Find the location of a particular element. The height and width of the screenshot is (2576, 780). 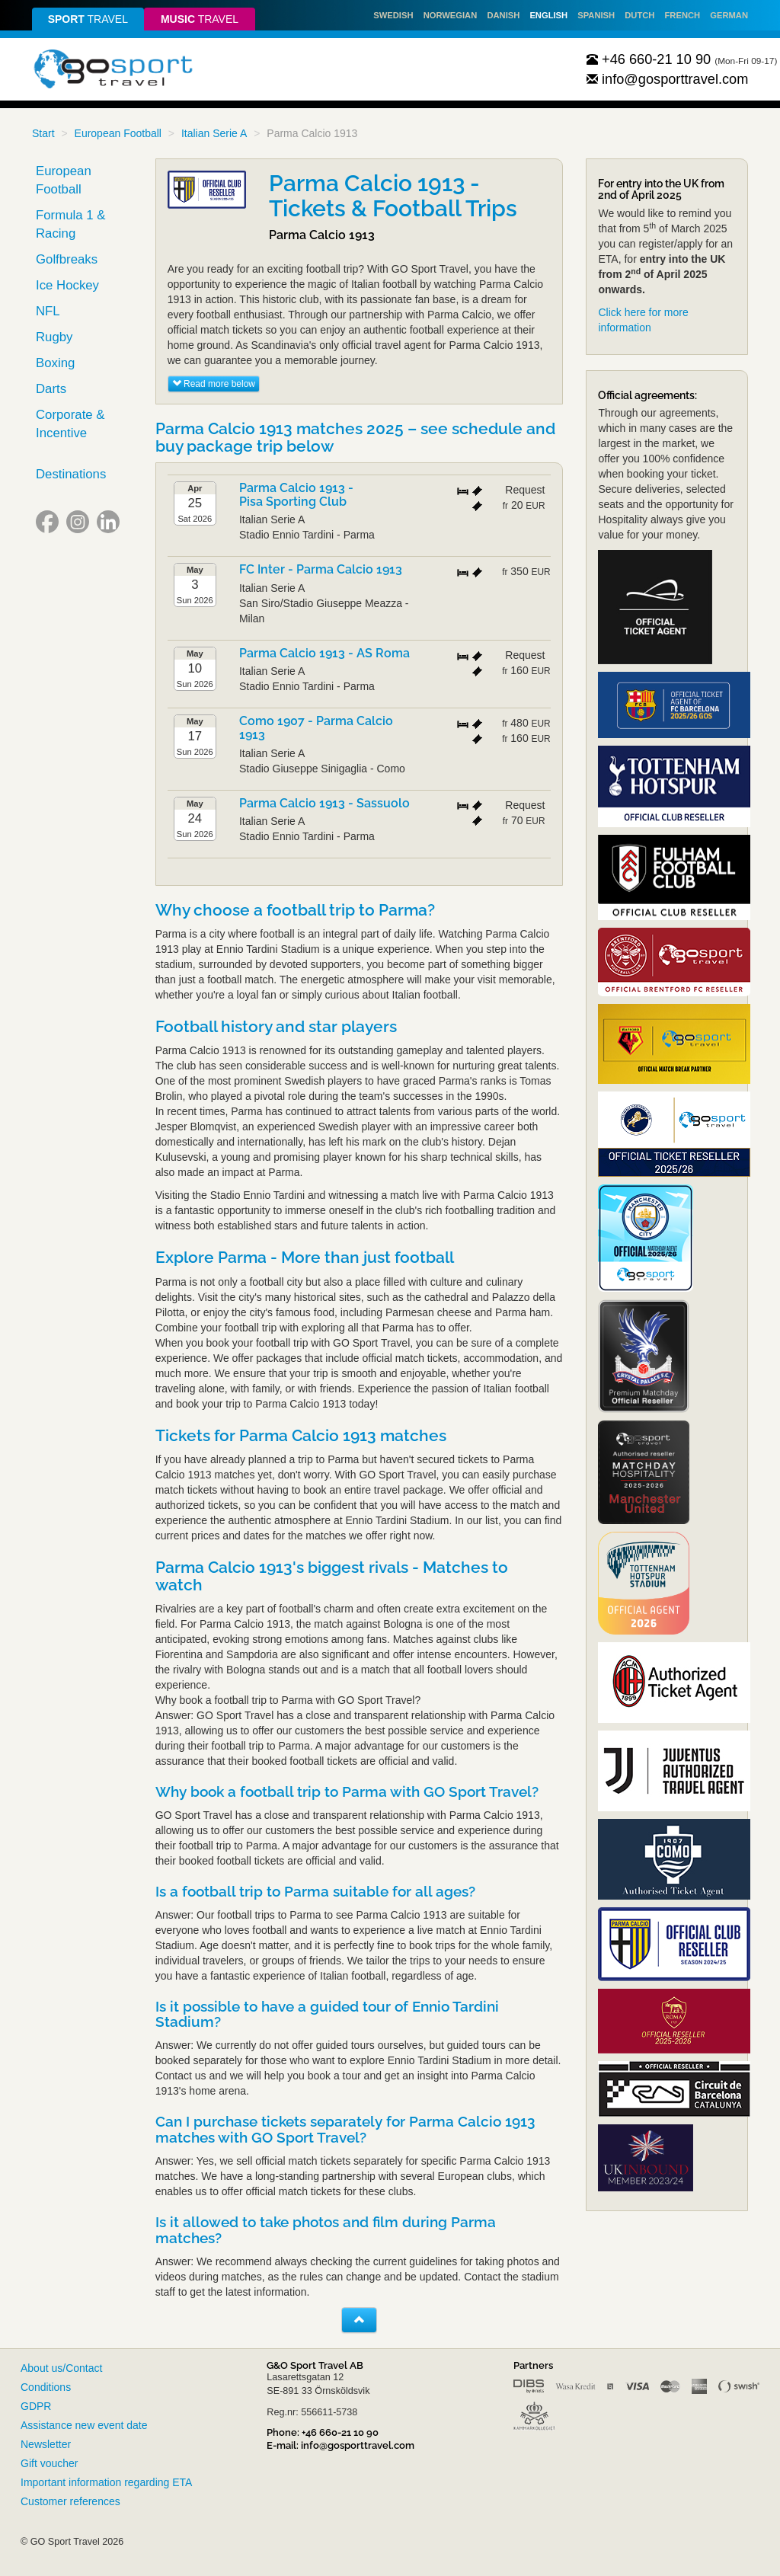

Norwegian is located at coordinates (451, 15).